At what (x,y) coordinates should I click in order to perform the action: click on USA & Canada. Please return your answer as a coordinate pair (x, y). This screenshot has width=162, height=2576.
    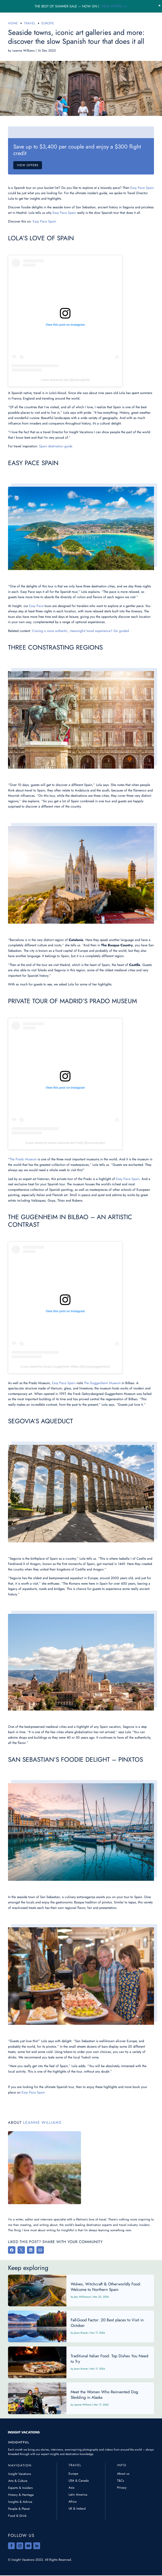
    Looking at the image, I should click on (79, 2481).